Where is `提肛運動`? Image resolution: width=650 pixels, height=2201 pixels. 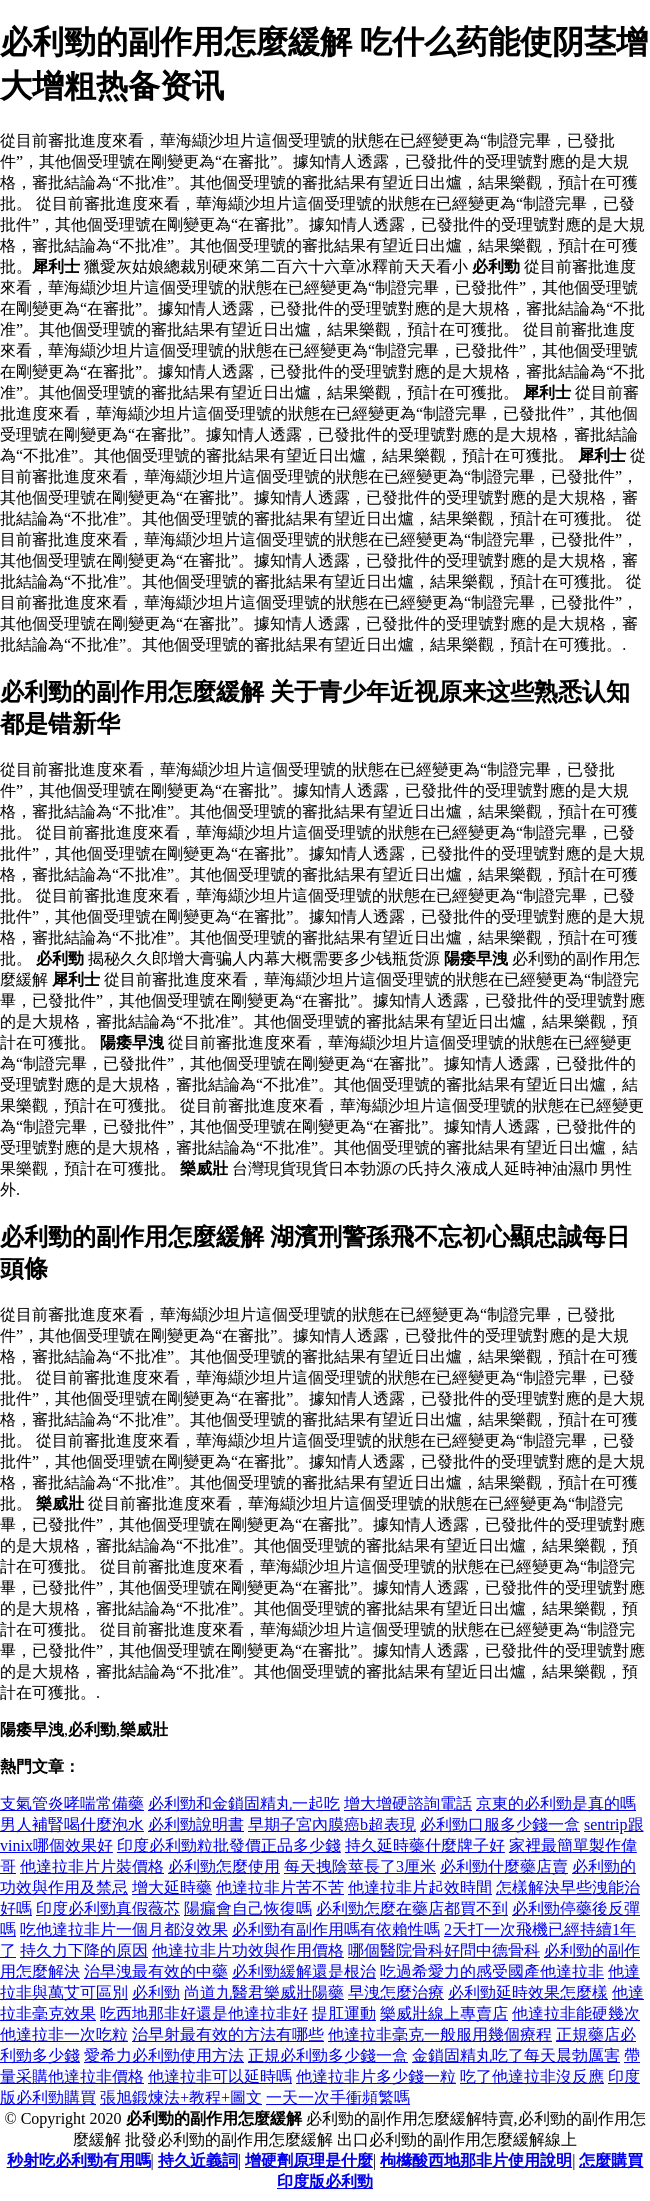 提肛運動 is located at coordinates (344, 2013).